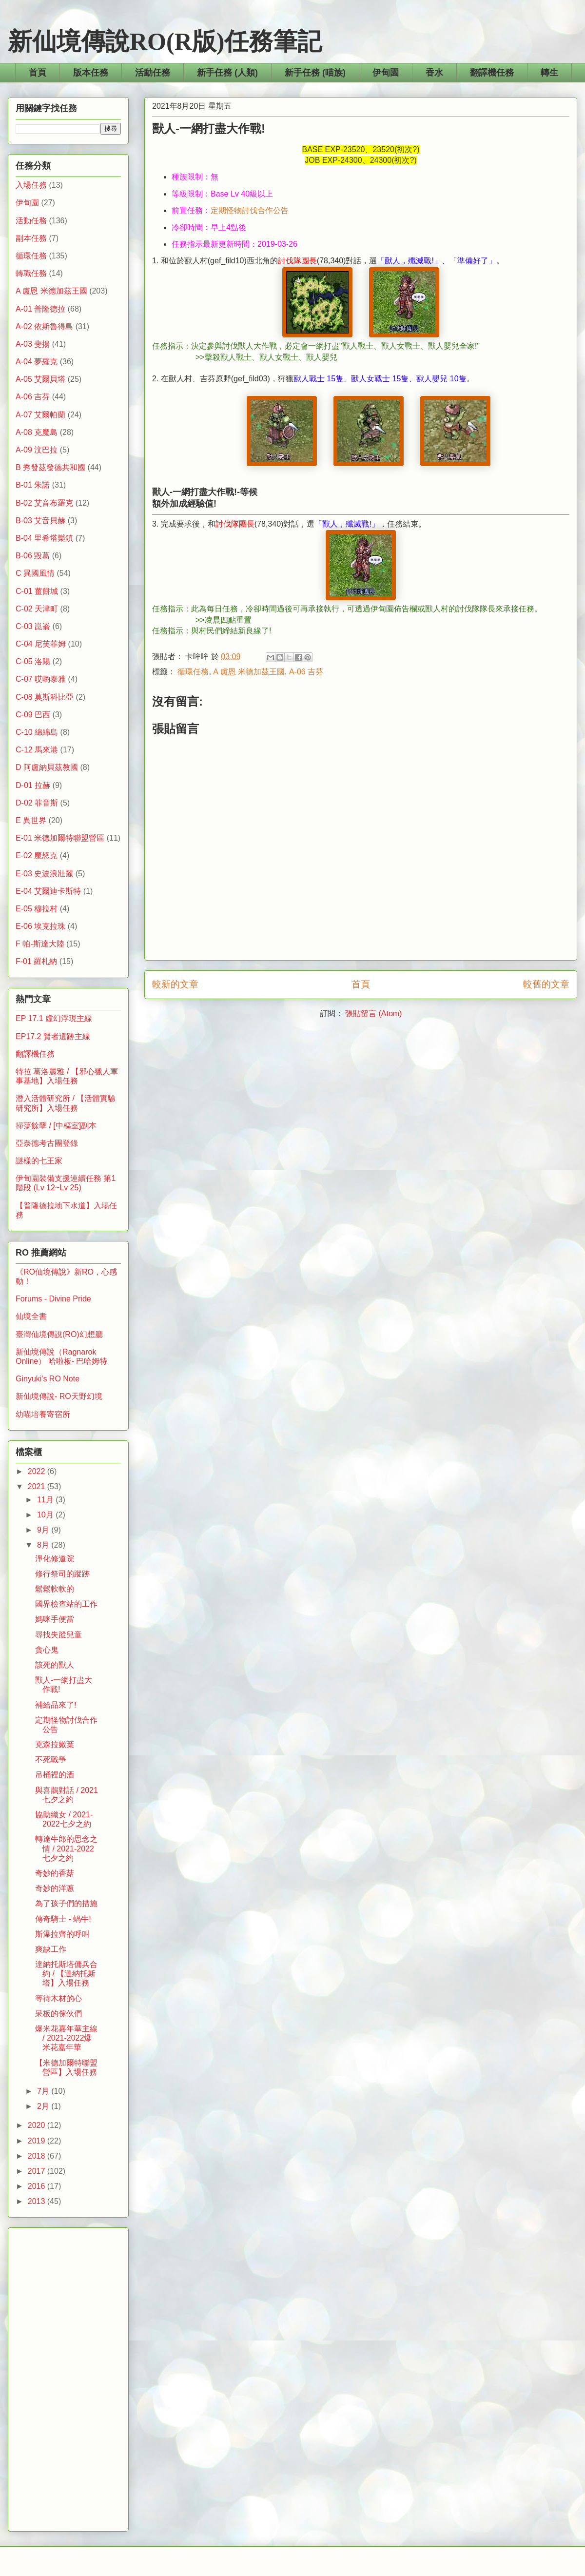  I want to click on A-02 依斯魯得島, so click(44, 326).